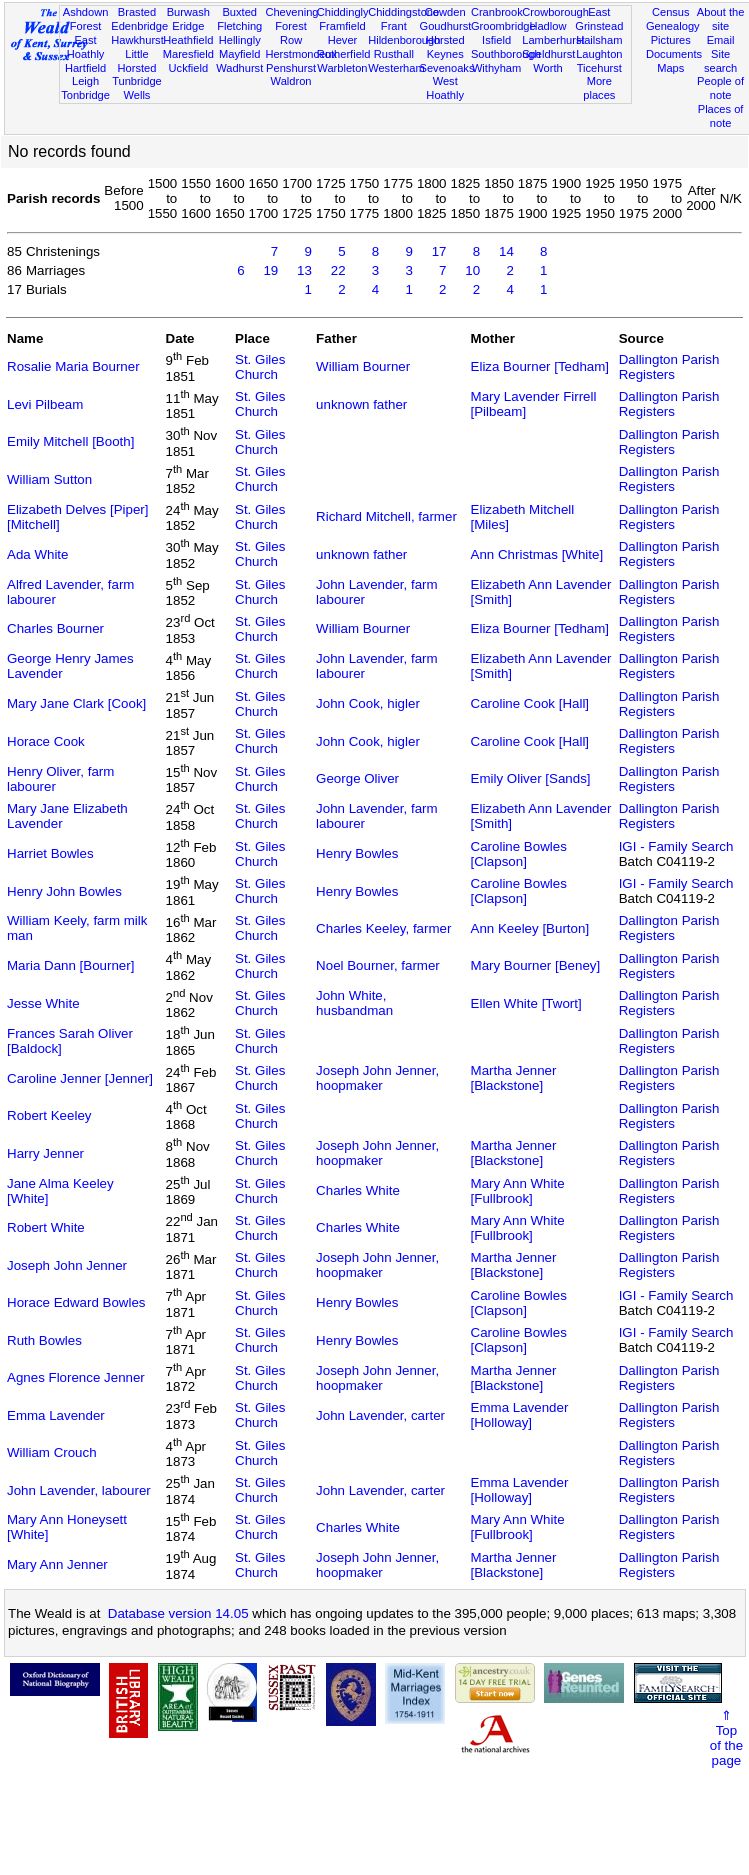  Describe the element at coordinates (342, 26) in the screenshot. I see `Framfield` at that location.